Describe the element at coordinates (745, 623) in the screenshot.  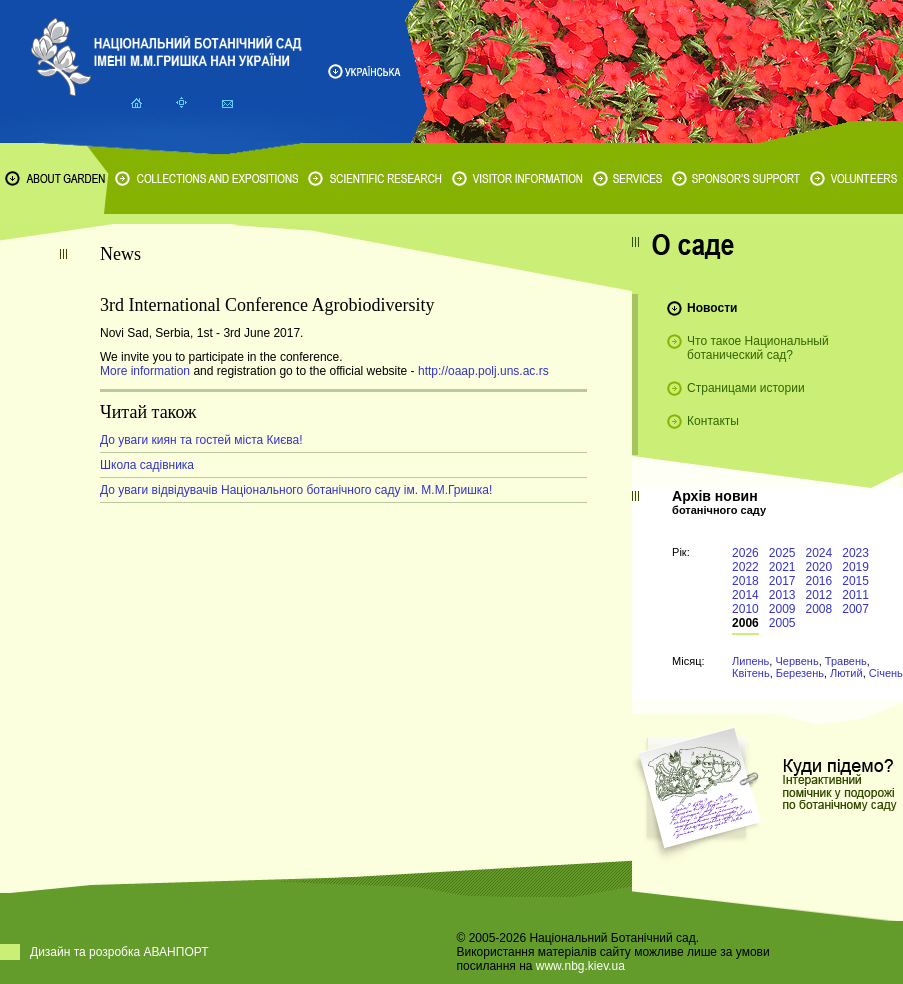
I see `2006` at that location.